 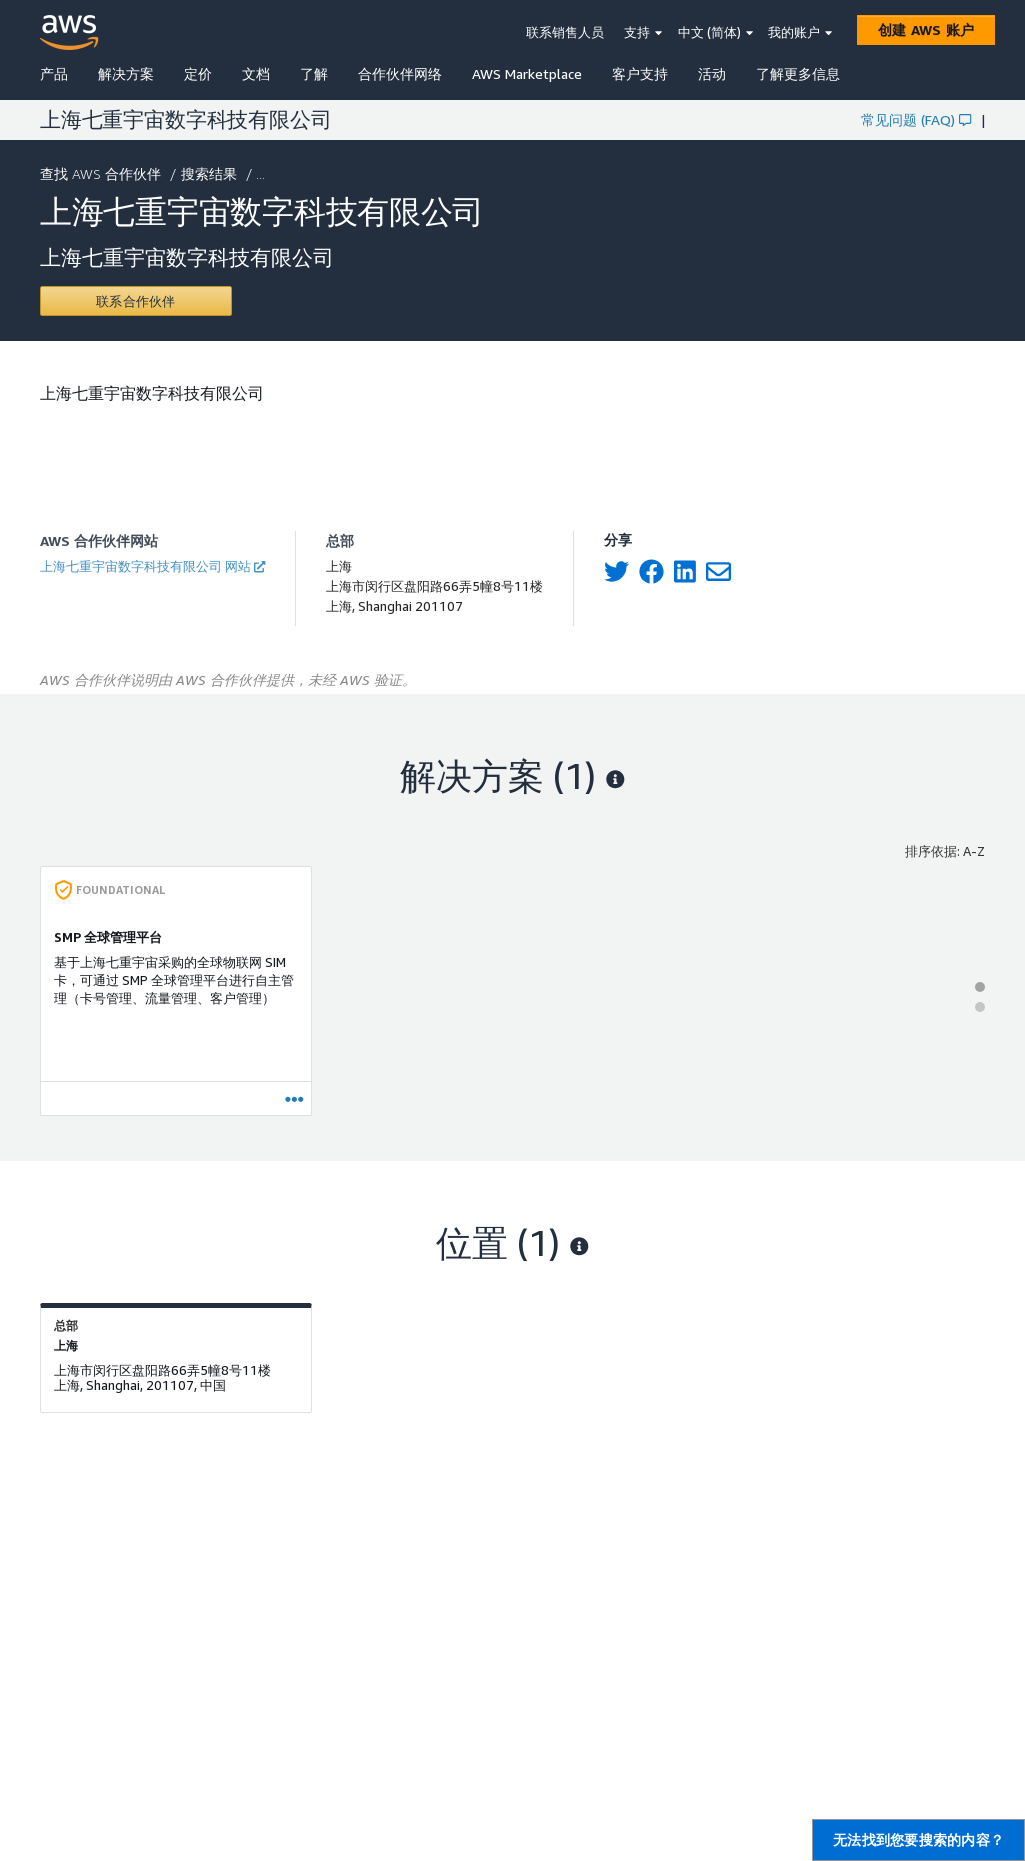 What do you see at coordinates (198, 73) in the screenshot?
I see `定价` at bounding box center [198, 73].